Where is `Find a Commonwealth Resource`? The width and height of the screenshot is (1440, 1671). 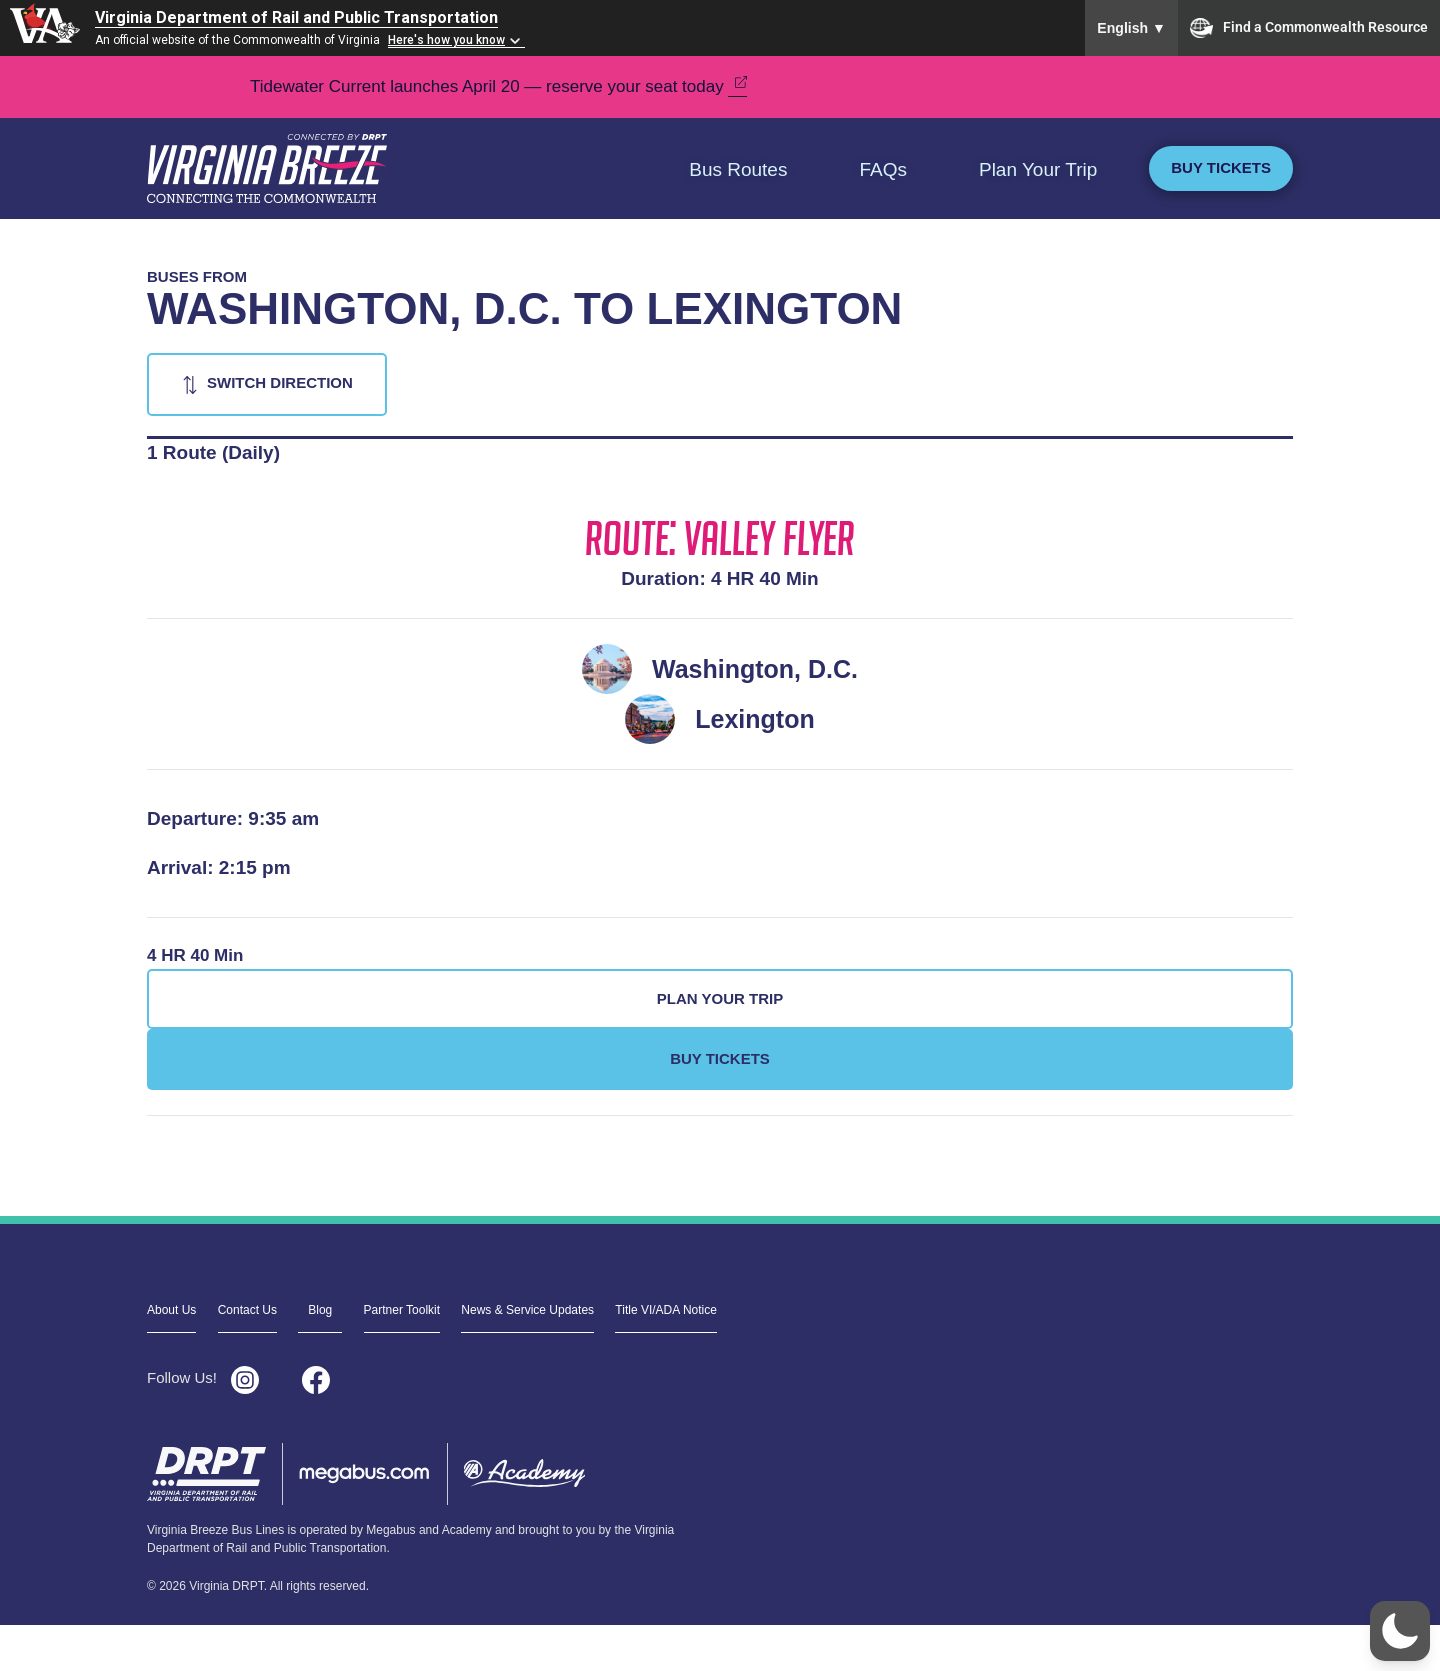 Find a Commonwealth Resource is located at coordinates (1309, 28).